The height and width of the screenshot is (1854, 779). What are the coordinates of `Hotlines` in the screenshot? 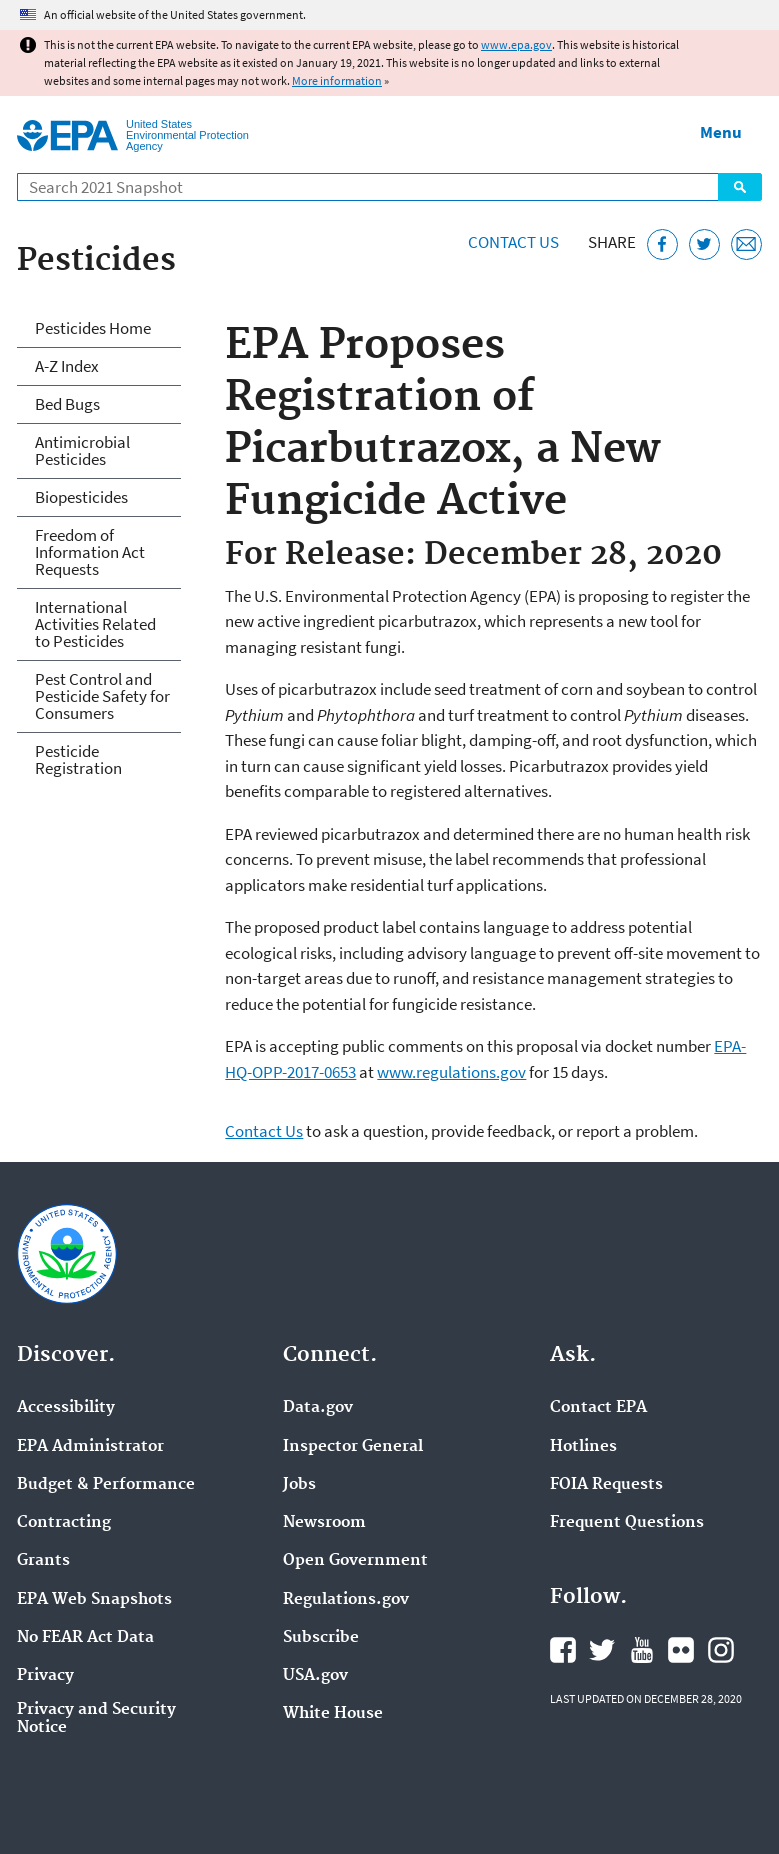 It's located at (583, 1447).